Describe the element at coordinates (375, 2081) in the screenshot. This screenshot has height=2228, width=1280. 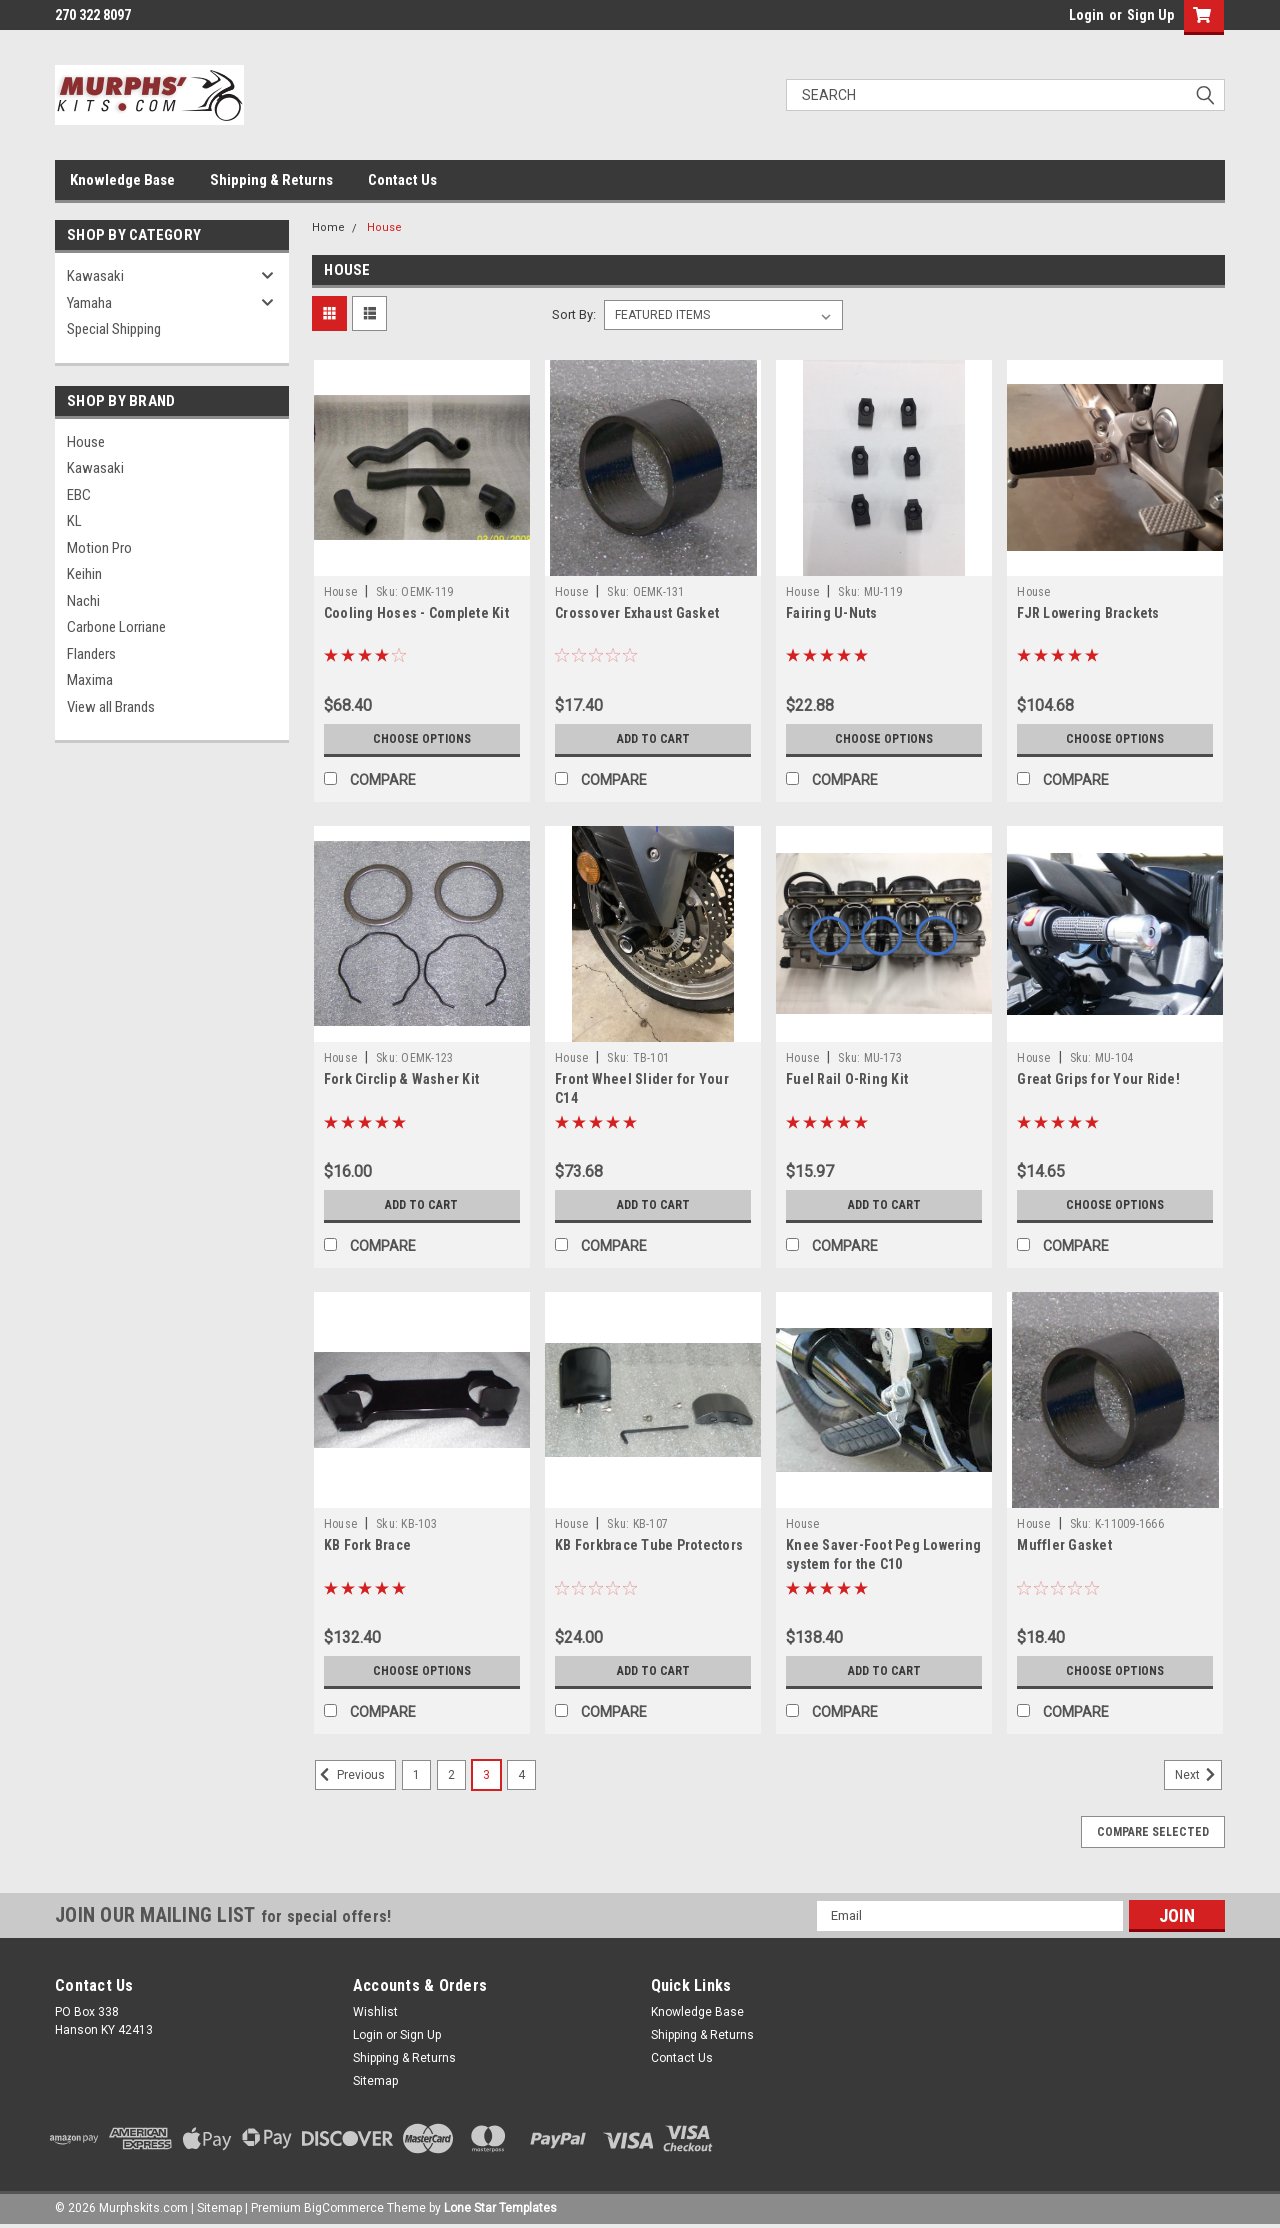
I see `Sitemap` at that location.